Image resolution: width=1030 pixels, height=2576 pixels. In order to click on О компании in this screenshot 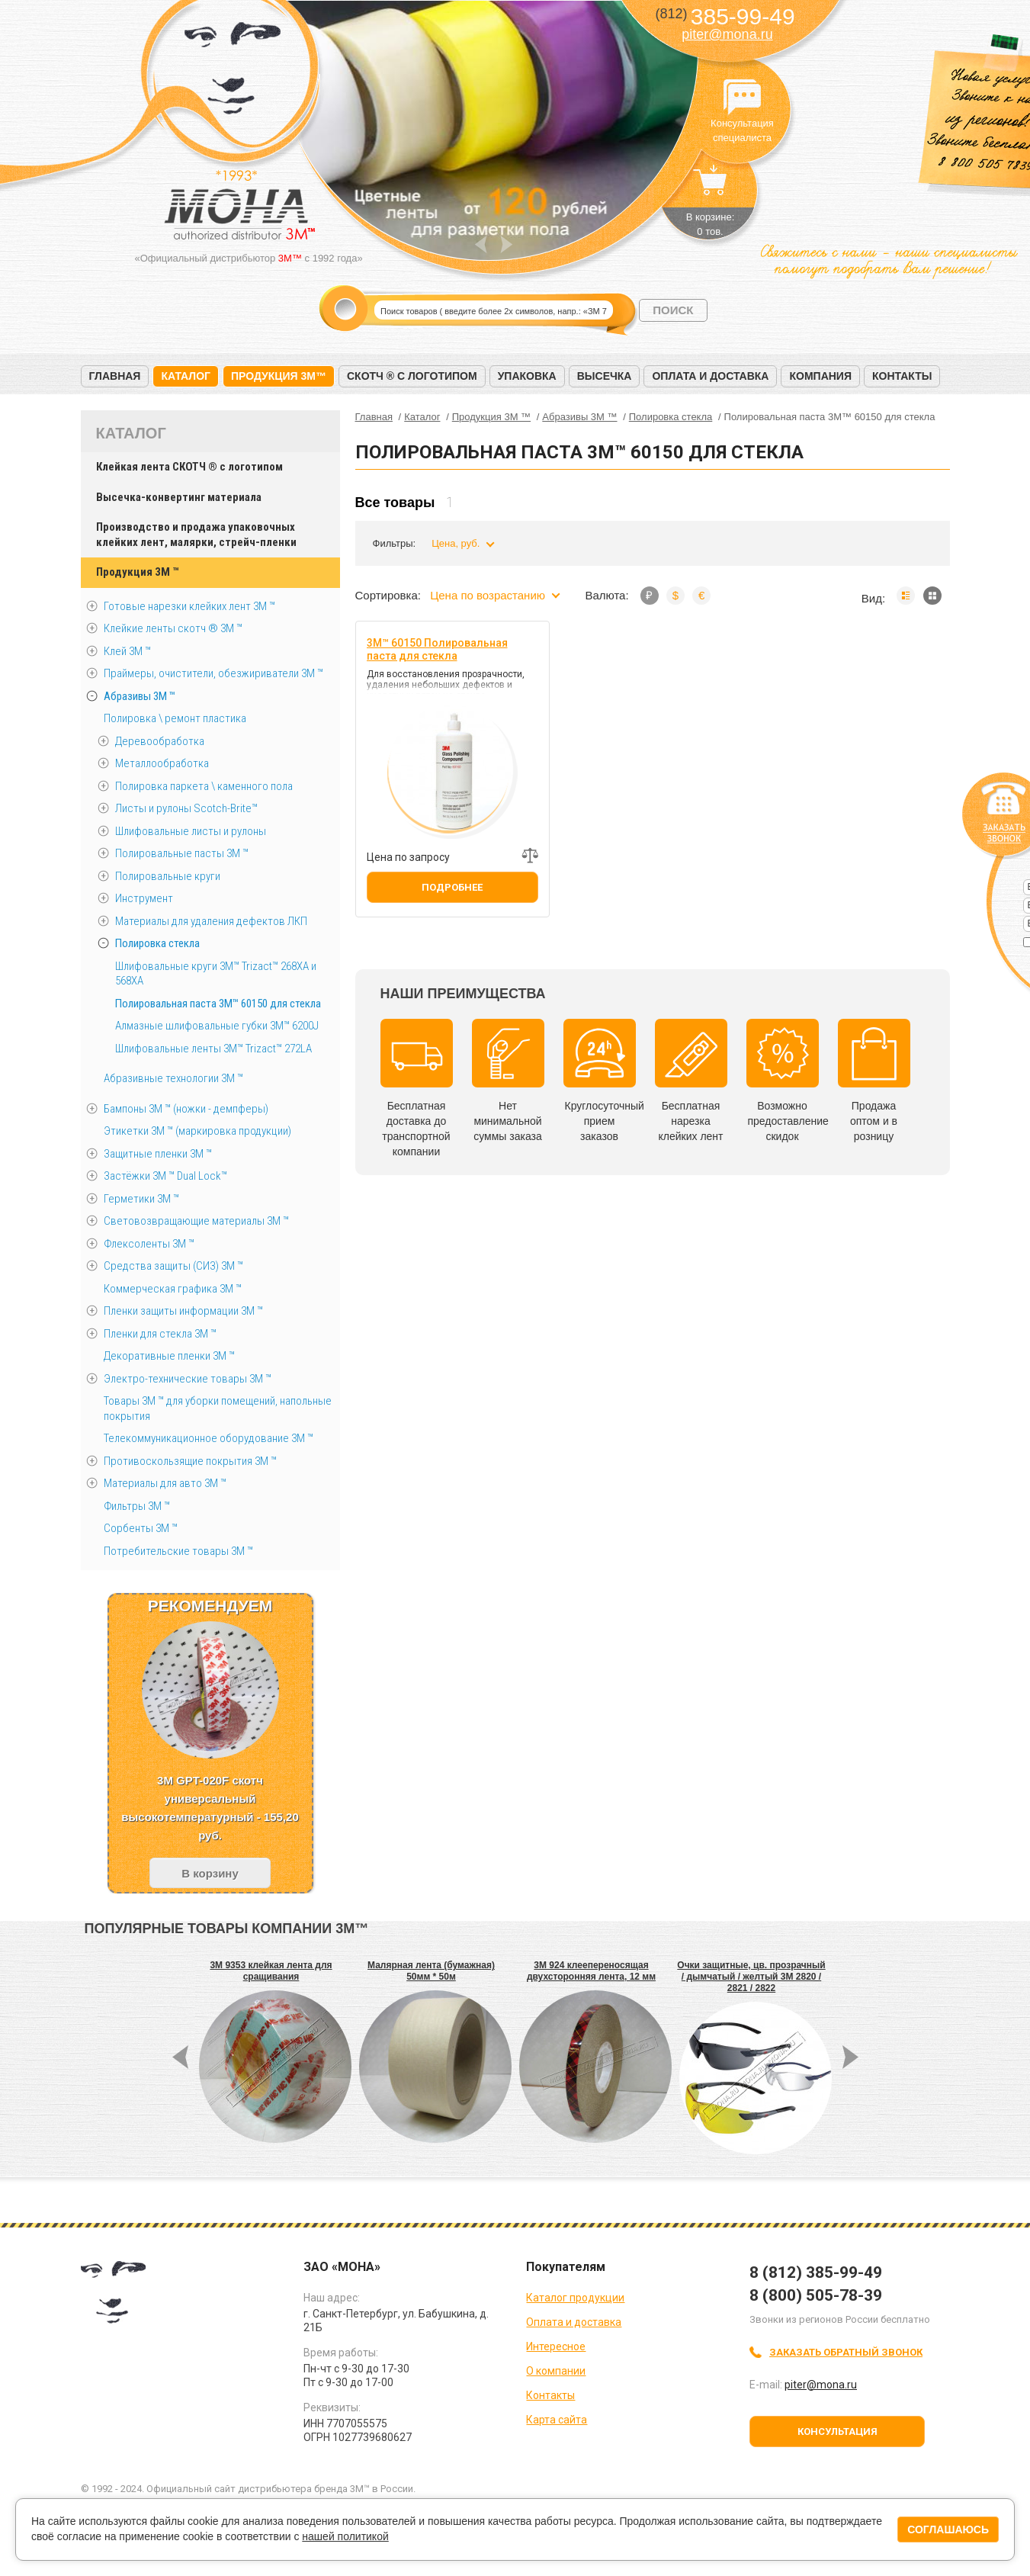, I will do `click(556, 2371)`.